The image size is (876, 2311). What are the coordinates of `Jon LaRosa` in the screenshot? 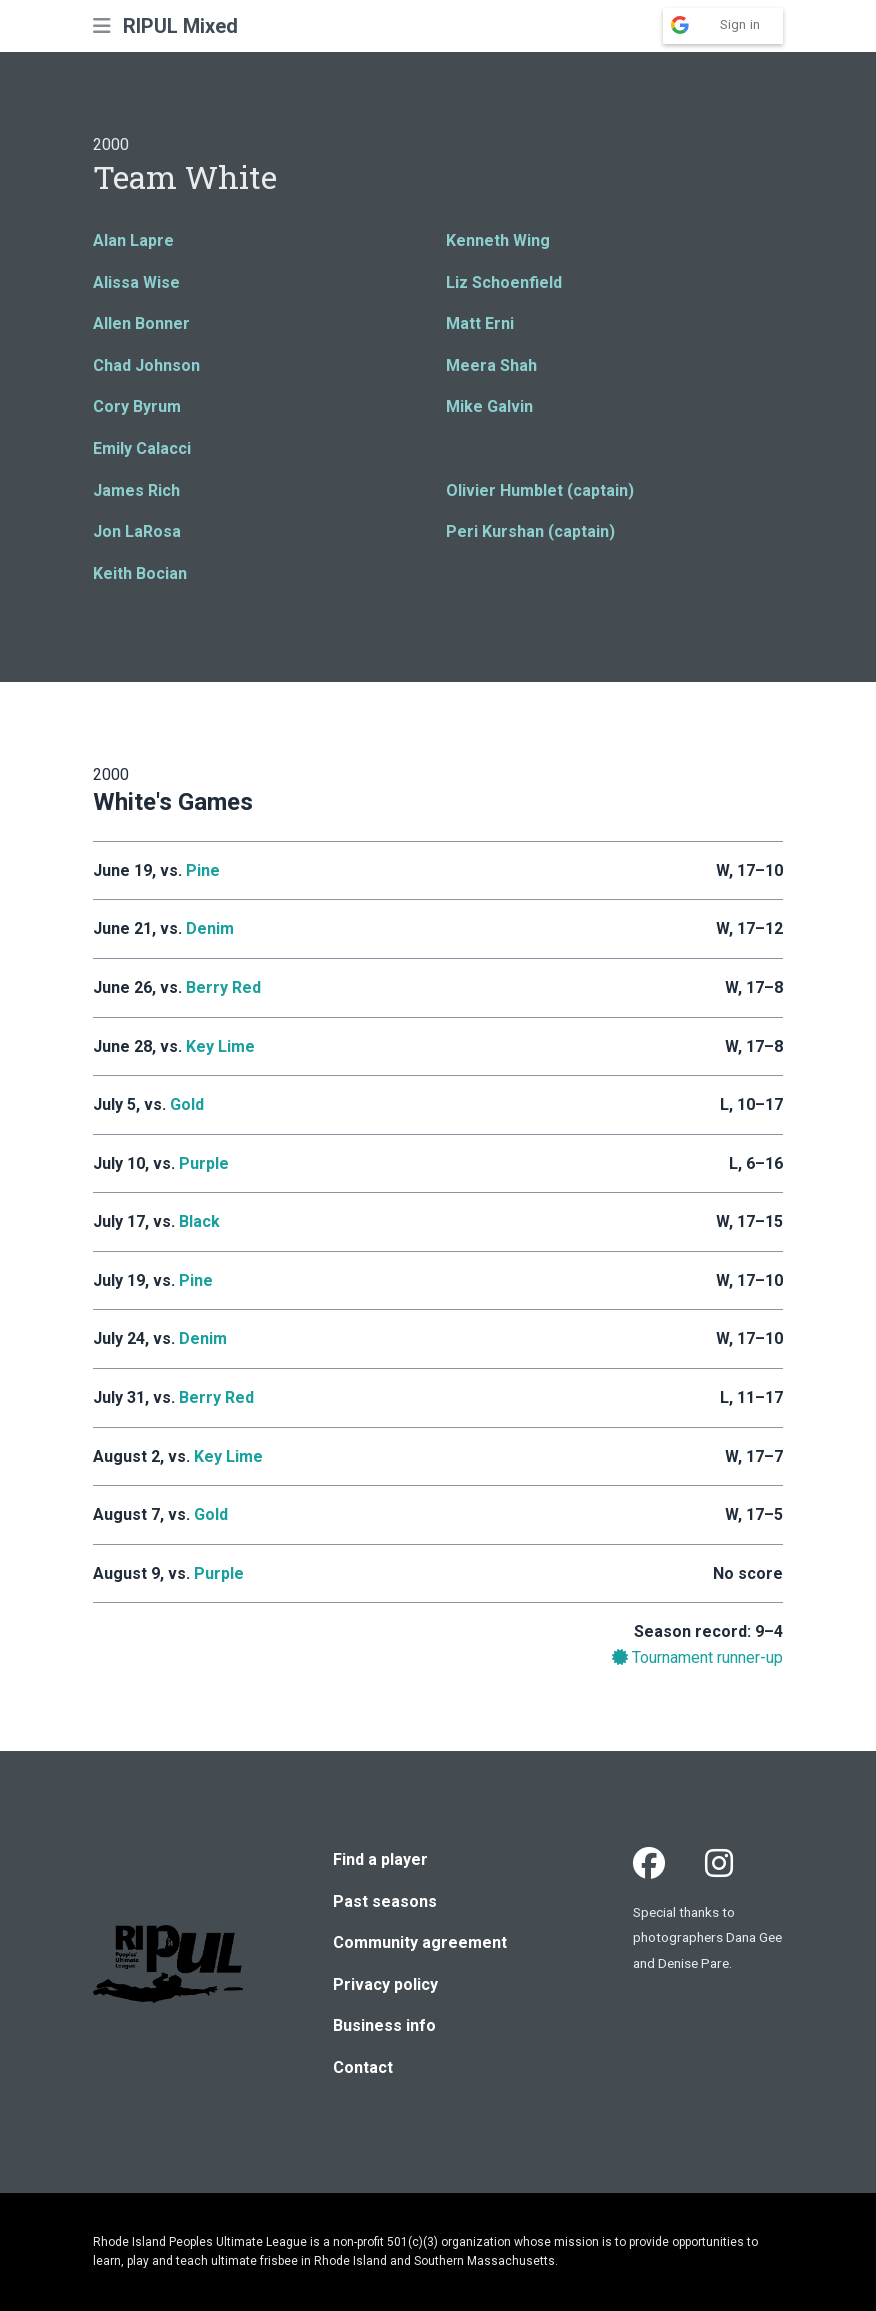 It's located at (137, 531).